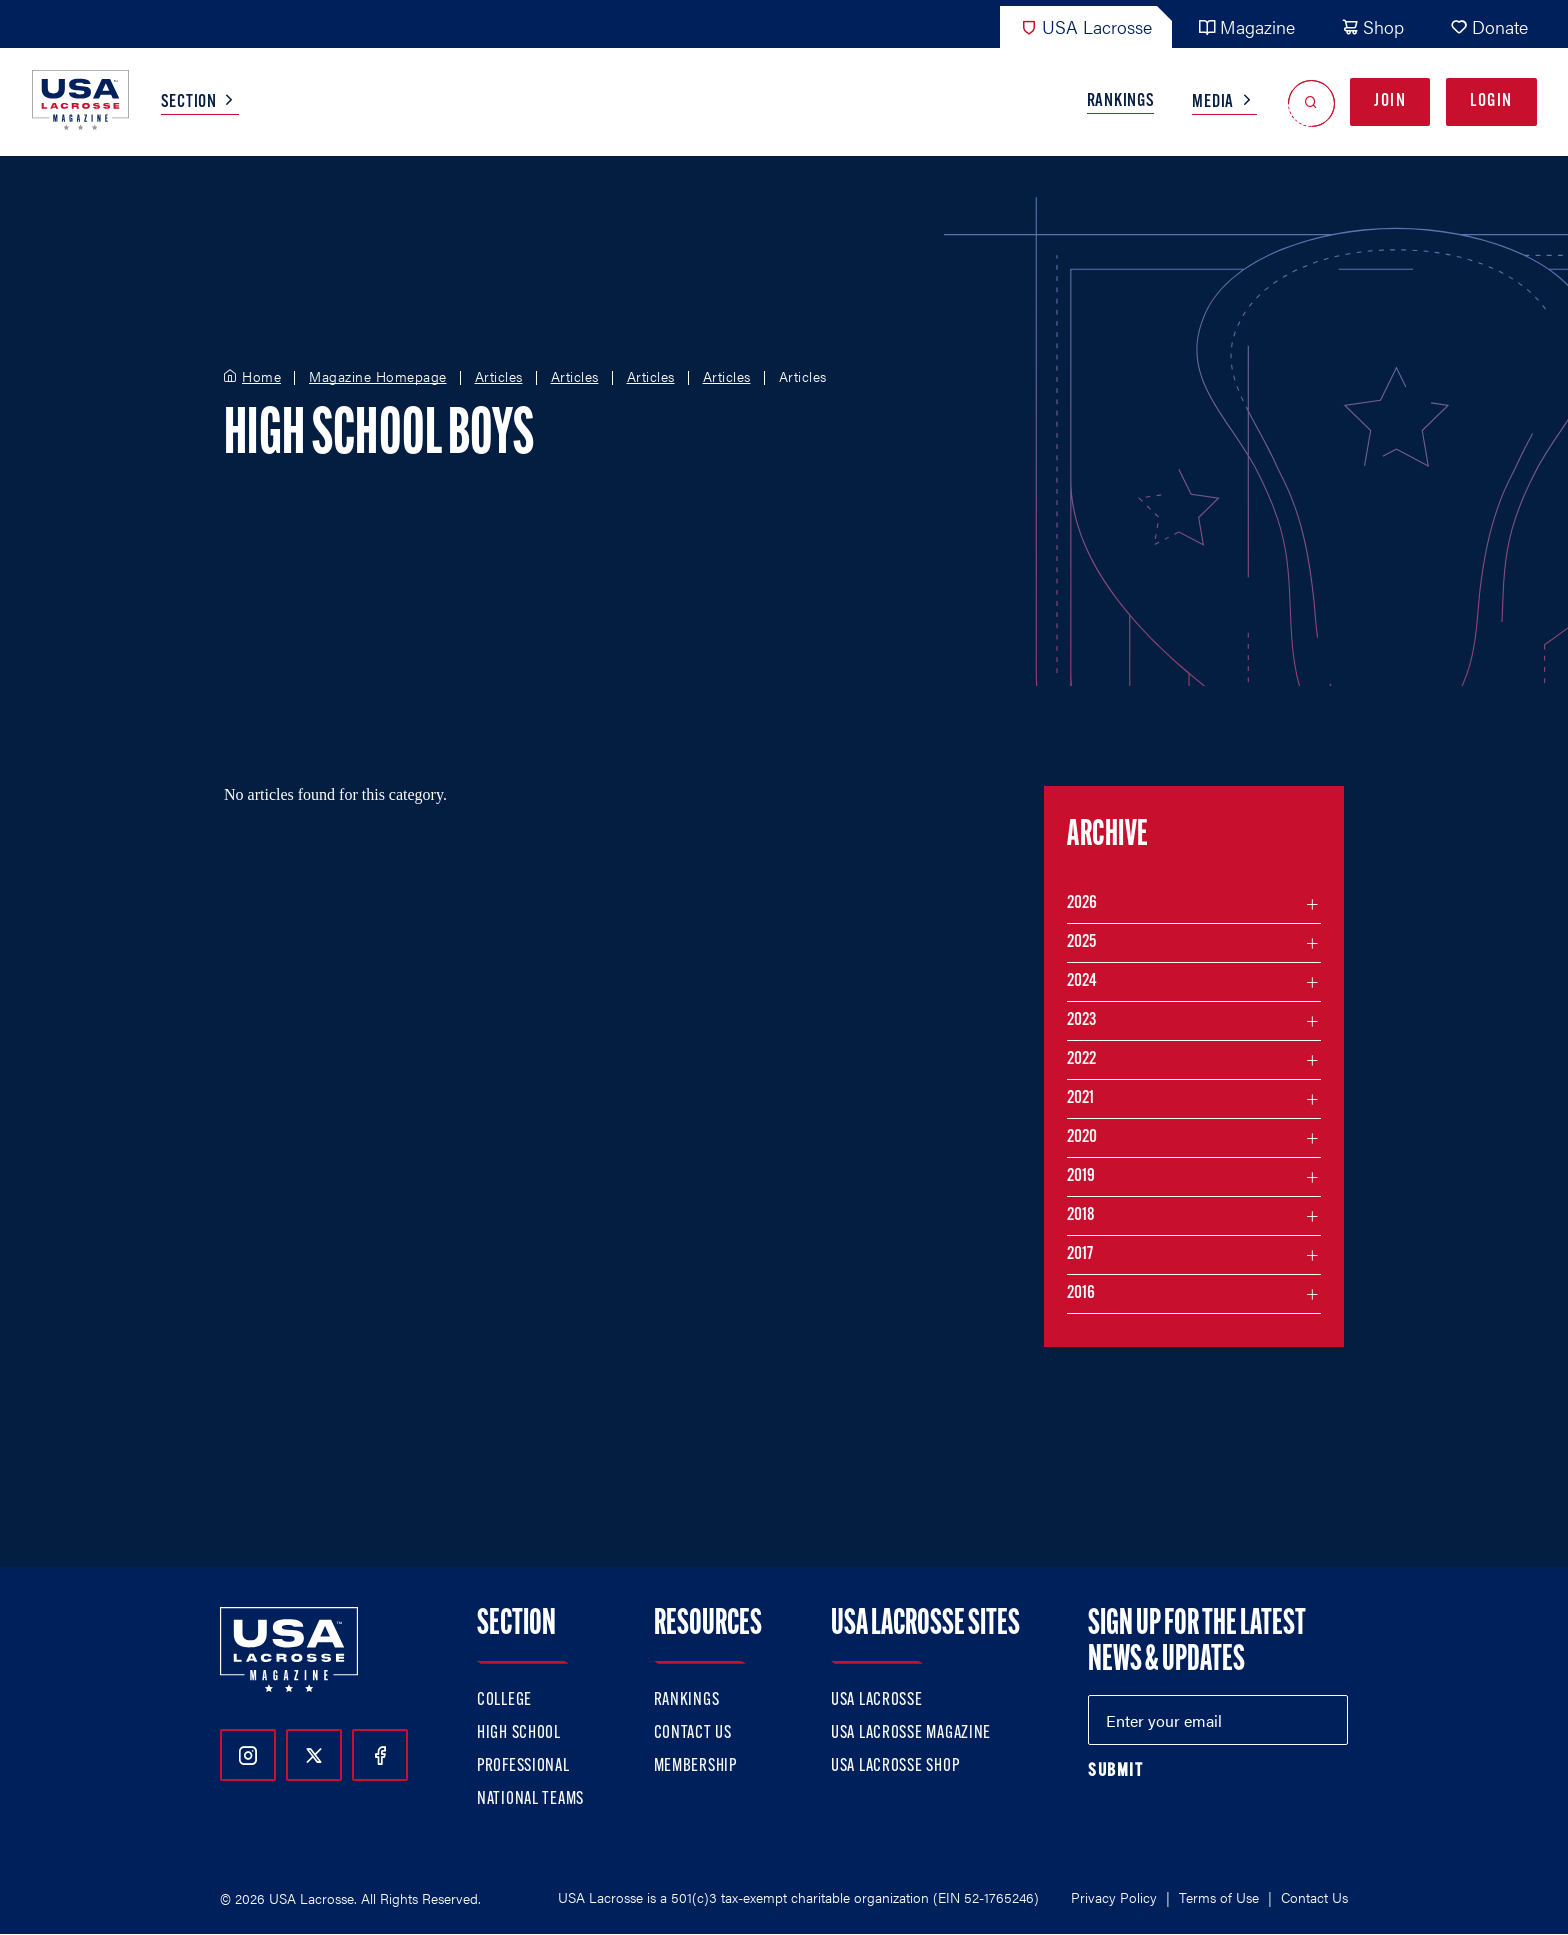 Image resolution: width=1568 pixels, height=1935 pixels. What do you see at coordinates (1082, 1137) in the screenshot?
I see `2020 [Filter articles by month in the year 2020]` at bounding box center [1082, 1137].